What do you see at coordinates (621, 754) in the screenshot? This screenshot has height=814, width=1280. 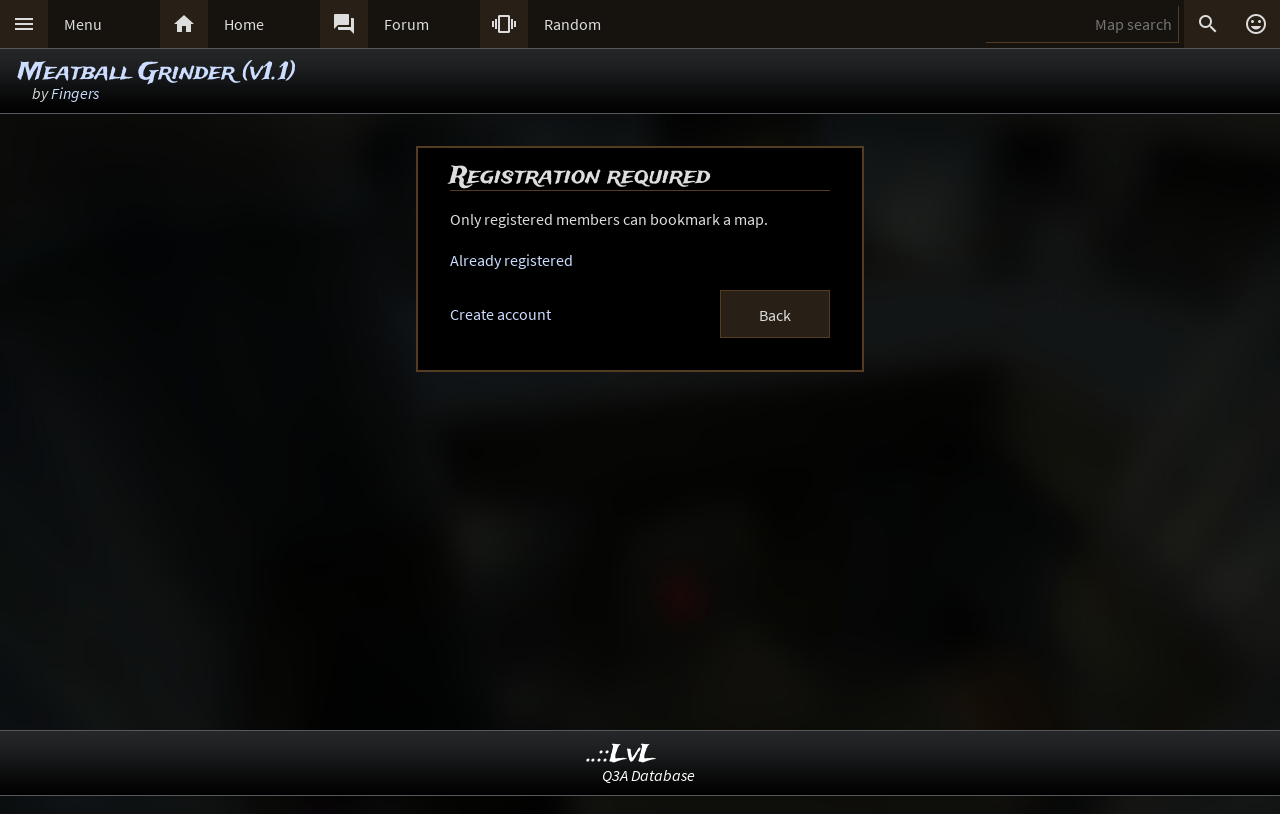 I see `..::LvL` at bounding box center [621, 754].